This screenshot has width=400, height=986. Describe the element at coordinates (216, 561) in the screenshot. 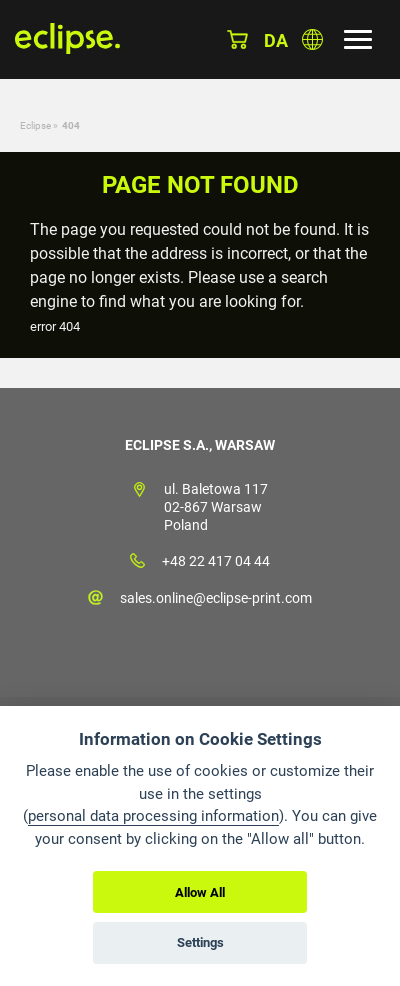

I see `+48 22 417 04 44` at that location.